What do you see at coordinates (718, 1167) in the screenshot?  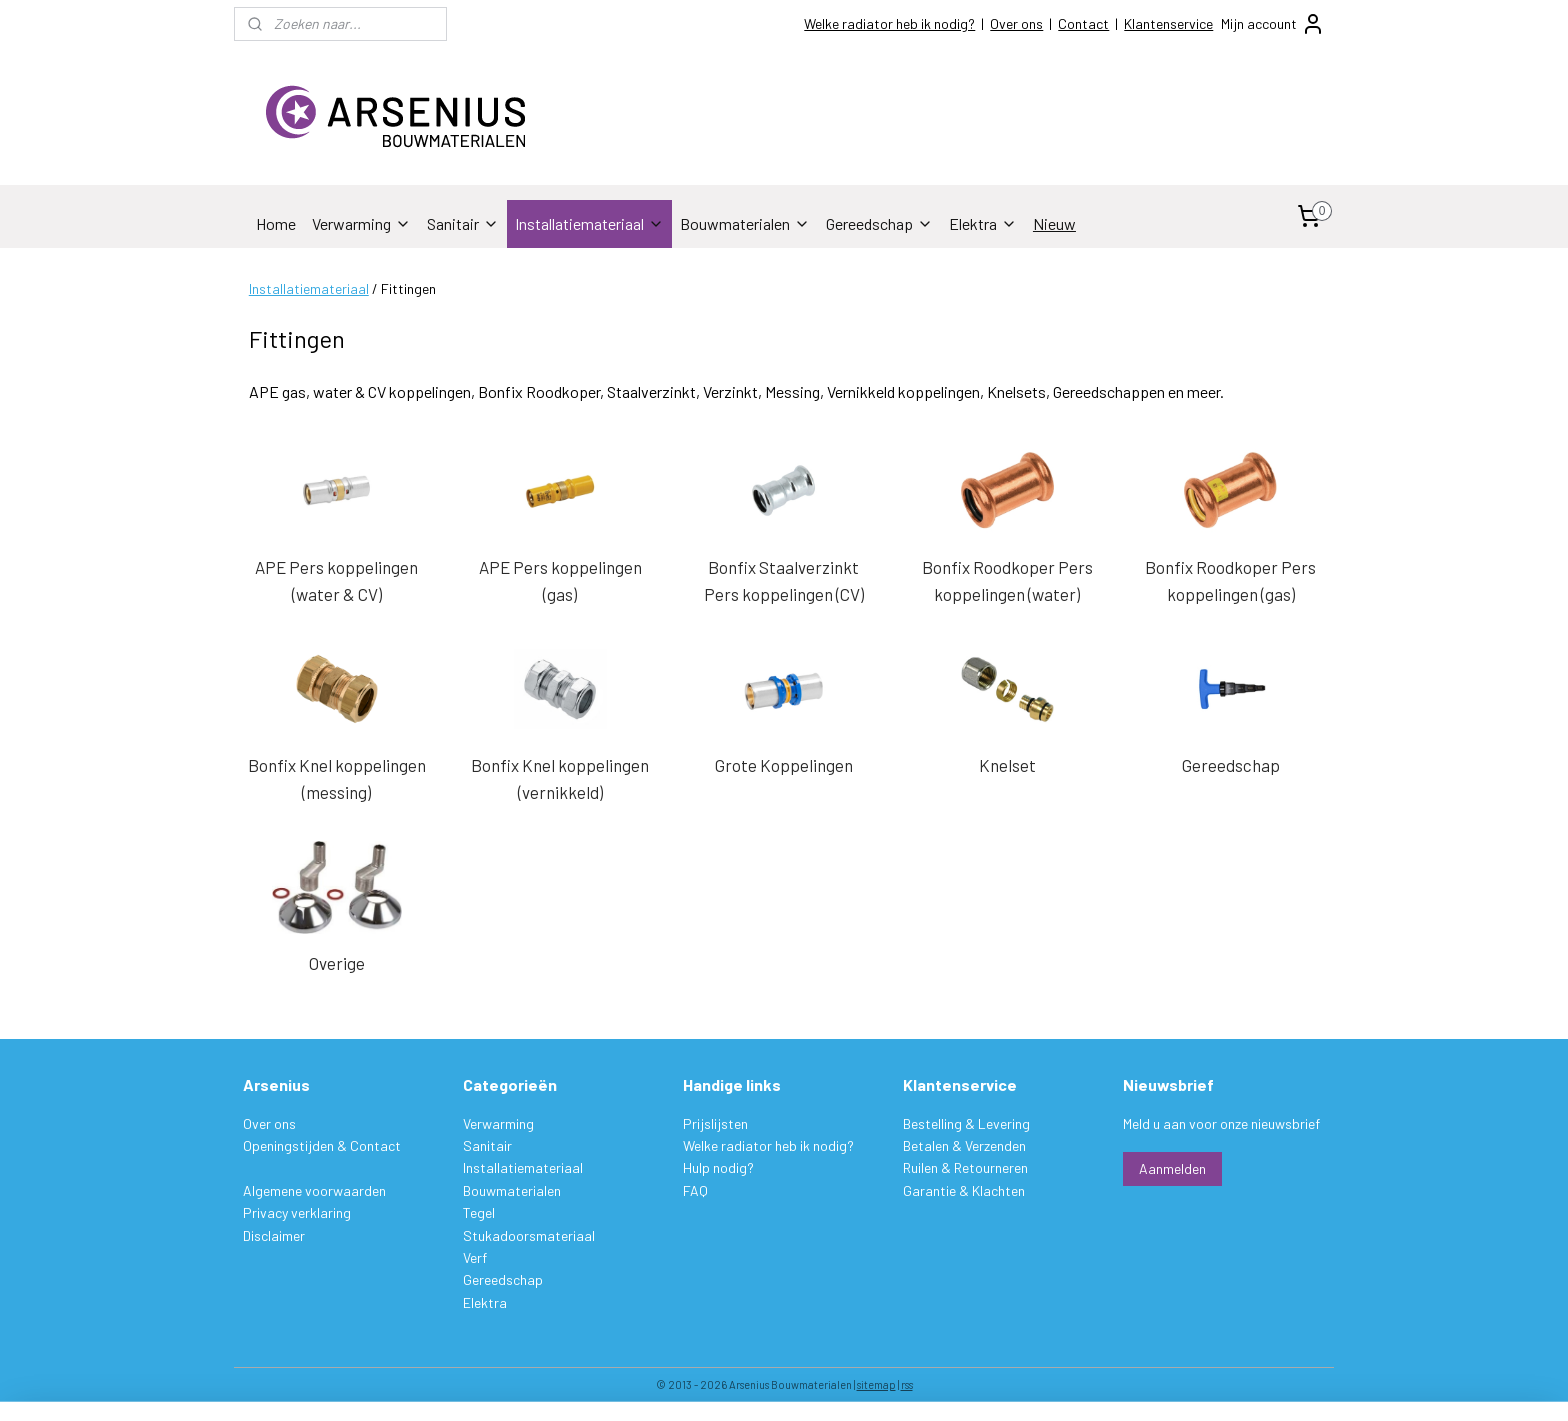 I see `Hulp nodig?` at bounding box center [718, 1167].